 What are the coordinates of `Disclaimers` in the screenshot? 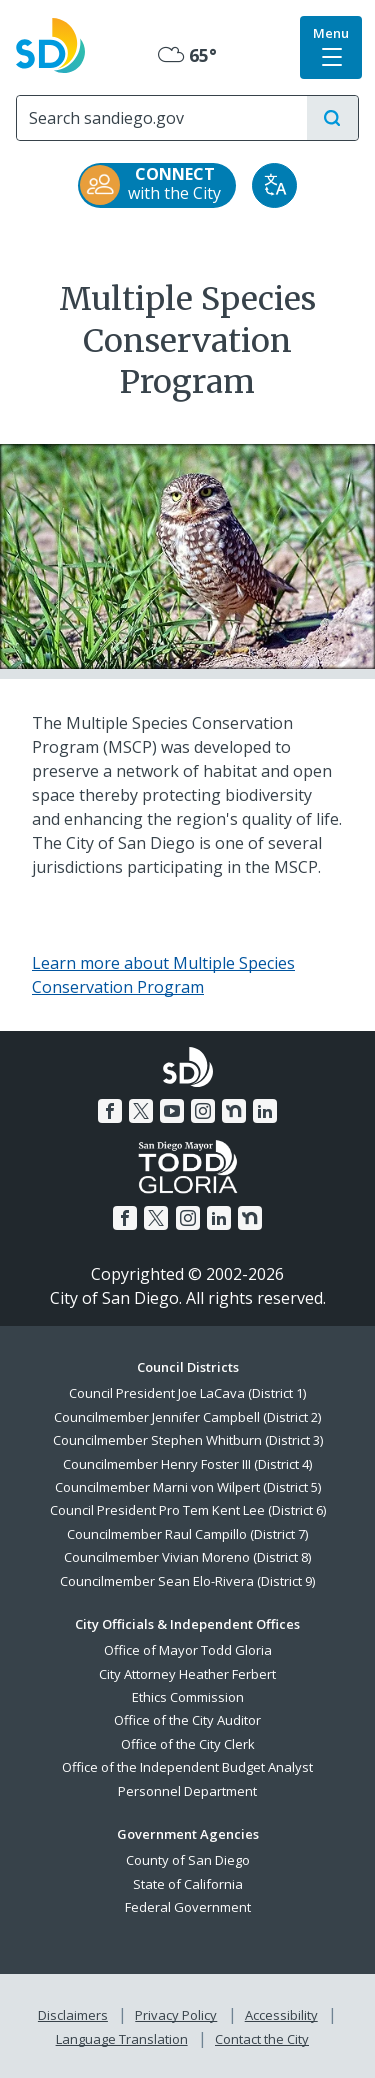 It's located at (73, 2015).